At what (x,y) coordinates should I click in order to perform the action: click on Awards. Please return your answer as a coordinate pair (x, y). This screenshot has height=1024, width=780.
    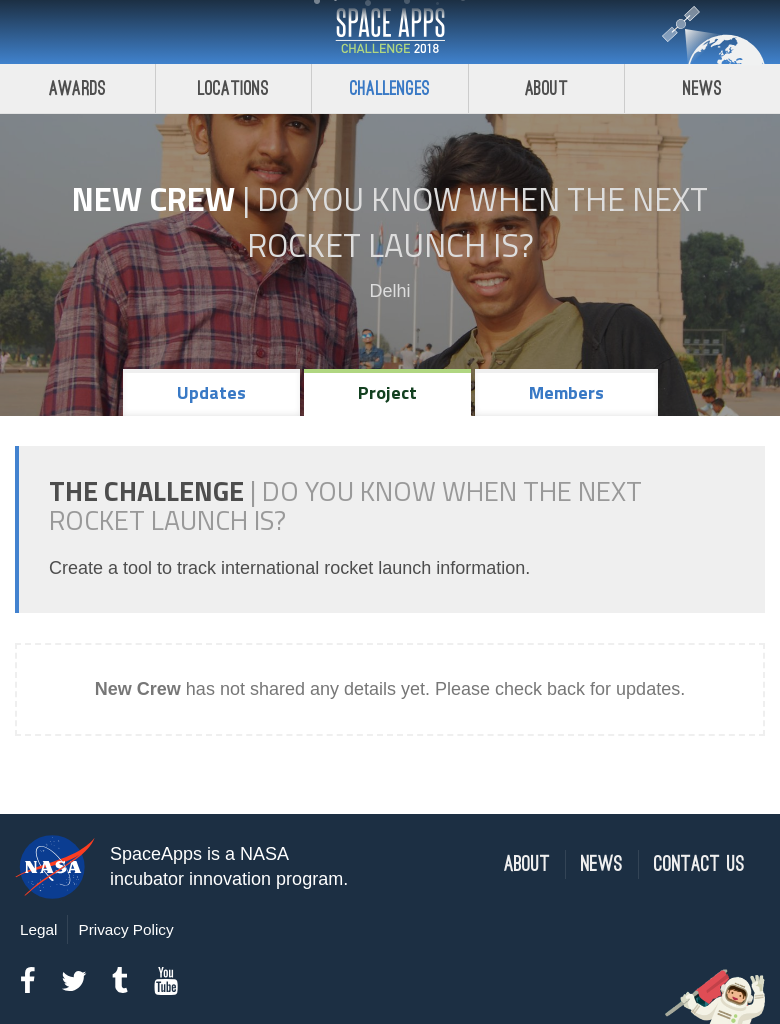
    Looking at the image, I should click on (77, 88).